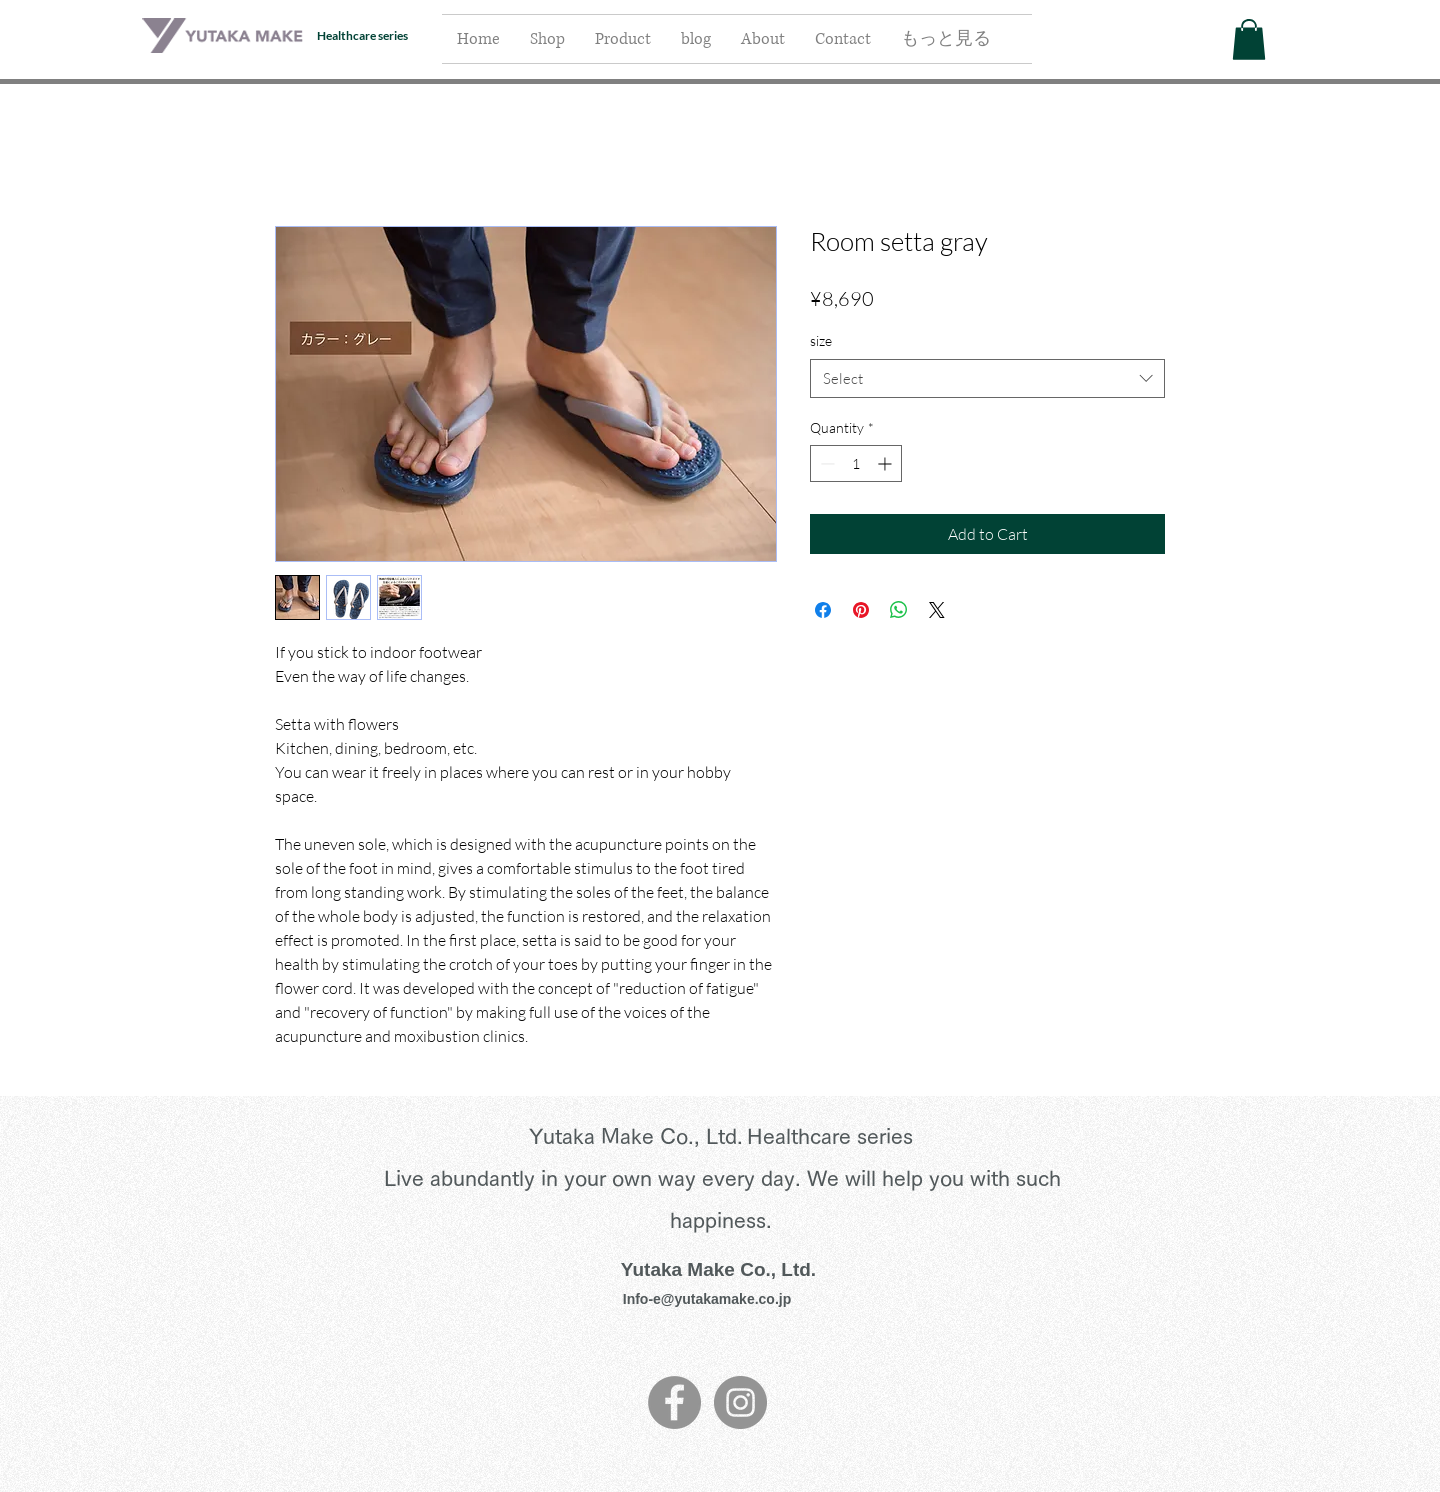  What do you see at coordinates (861, 610) in the screenshot?
I see `[Pin on Pinterest]` at bounding box center [861, 610].